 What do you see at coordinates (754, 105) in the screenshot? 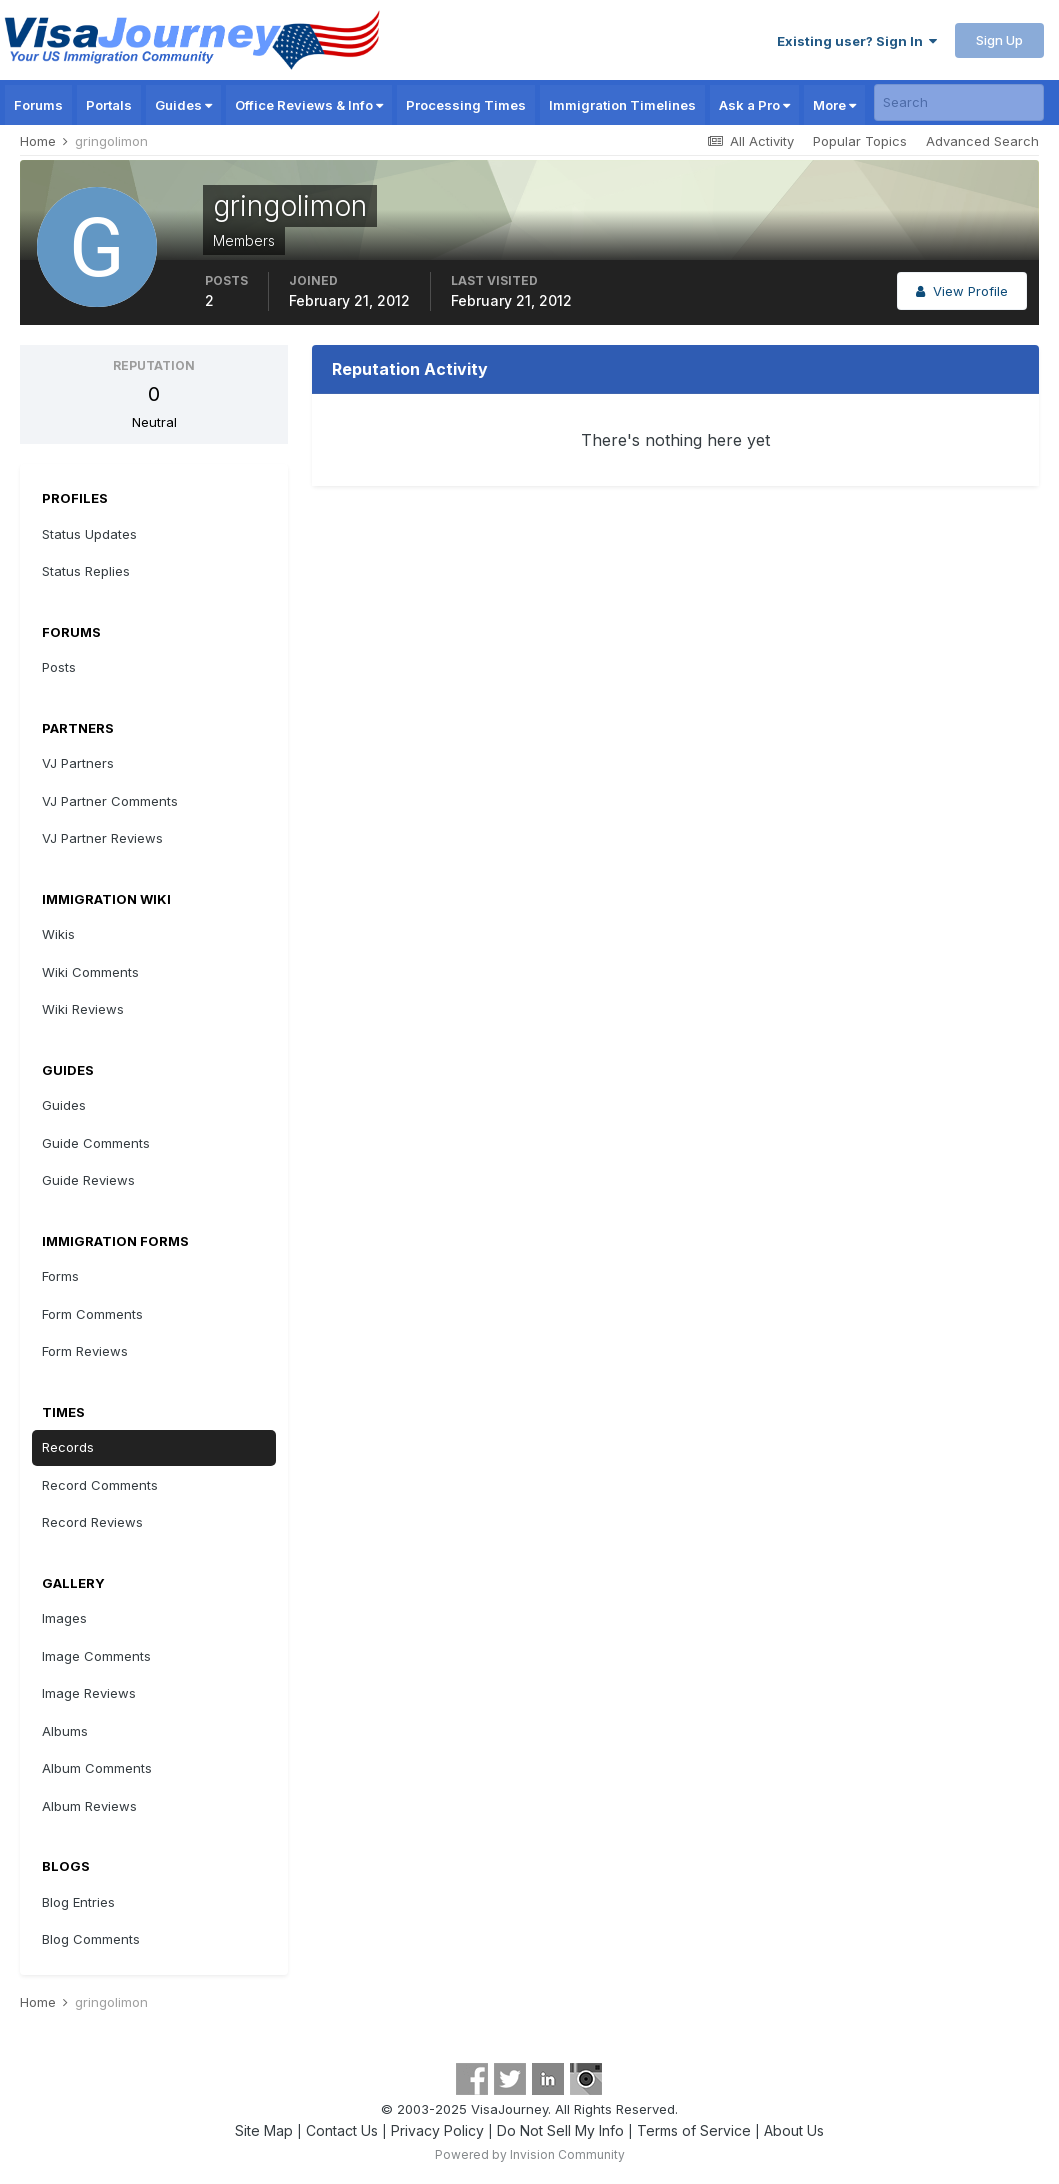
I see `Ask a Pro` at bounding box center [754, 105].